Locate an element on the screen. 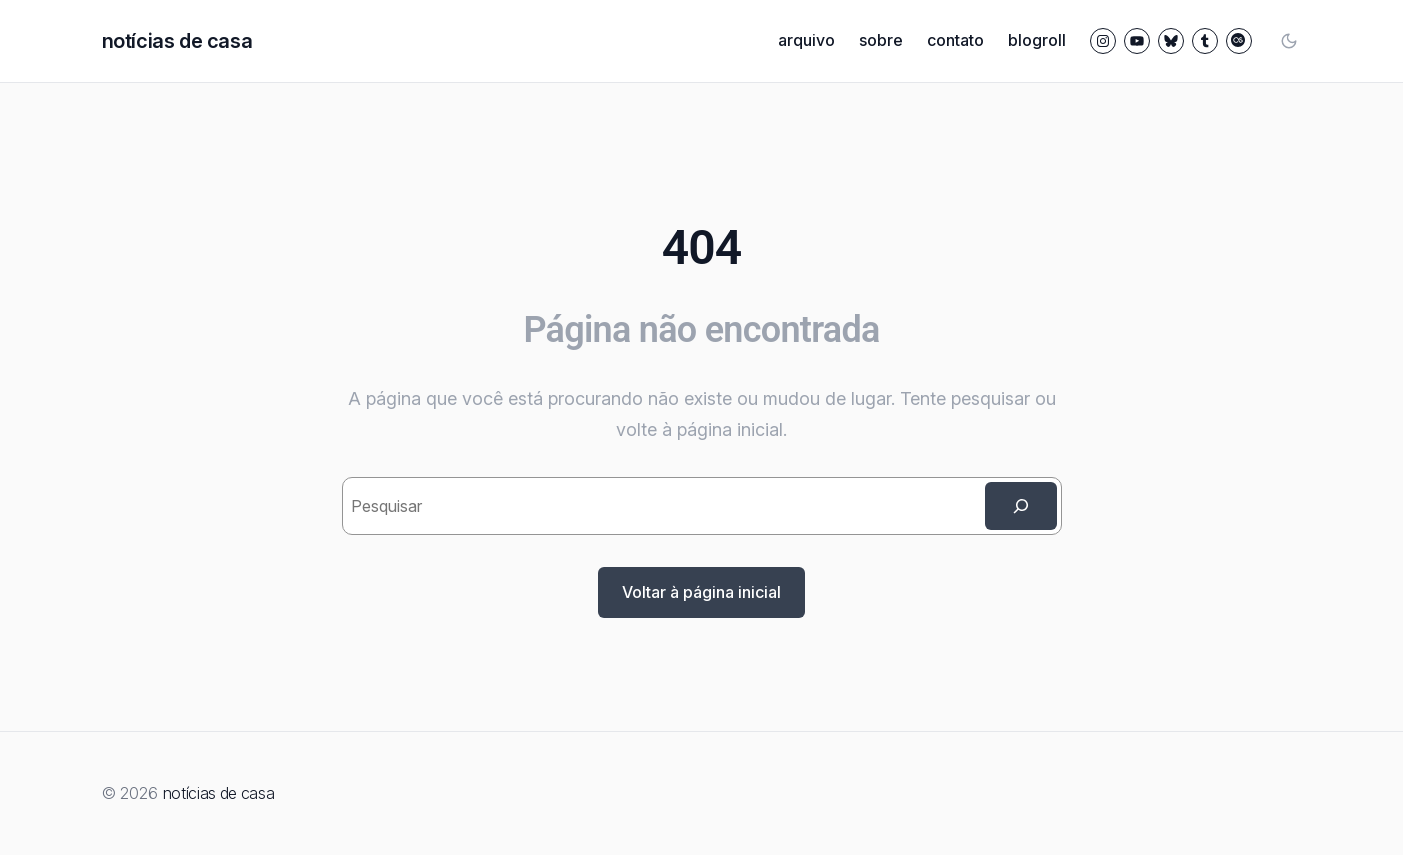  [Toggle color mode] is located at coordinates (1289, 41).